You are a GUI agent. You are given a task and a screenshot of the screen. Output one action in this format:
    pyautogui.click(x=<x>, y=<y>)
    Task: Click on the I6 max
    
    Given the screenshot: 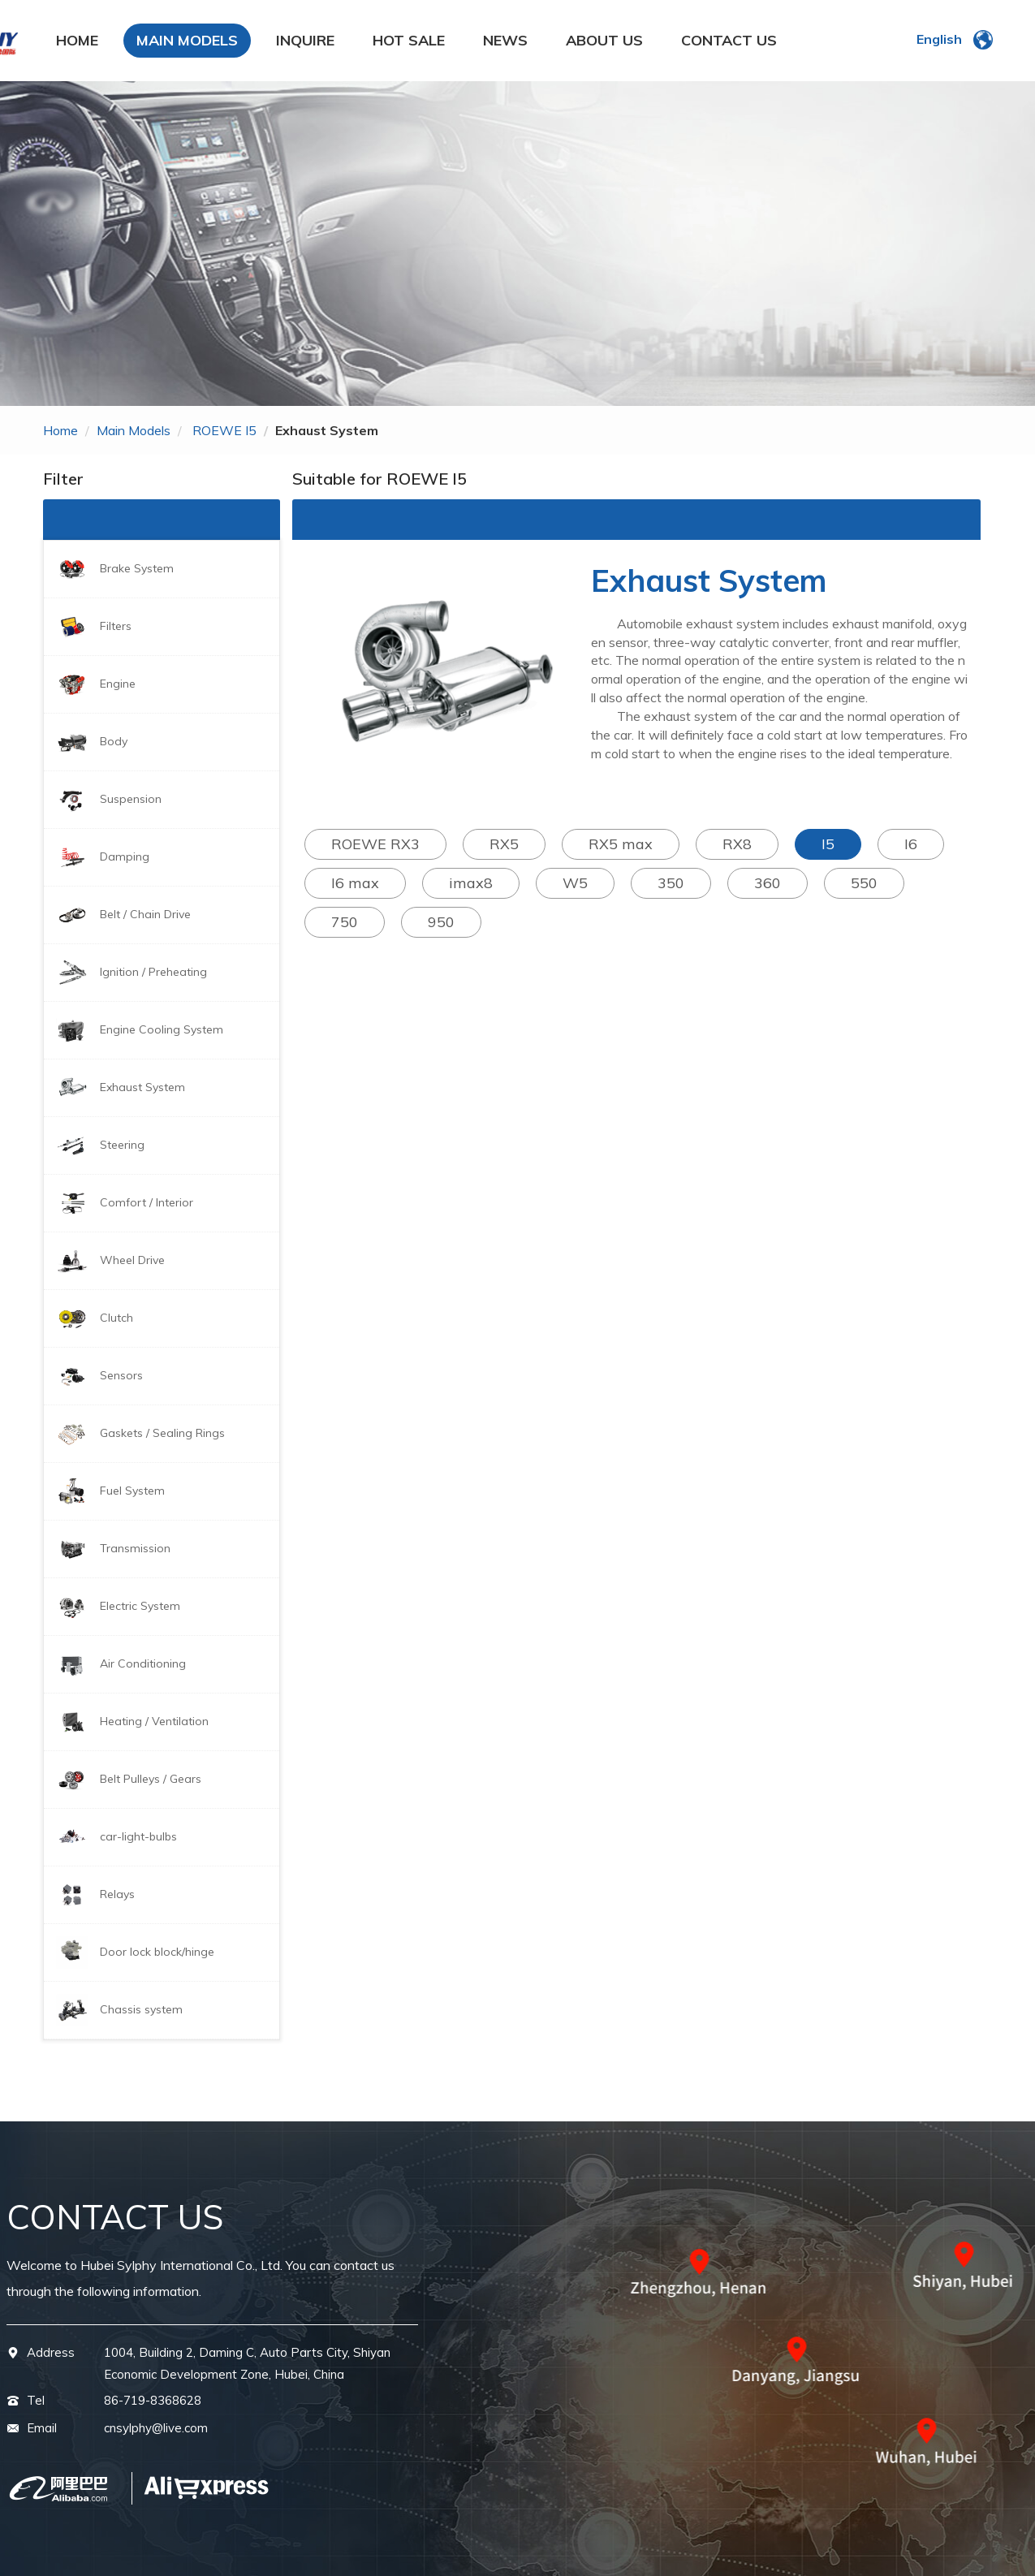 What is the action you would take?
    pyautogui.click(x=355, y=883)
    